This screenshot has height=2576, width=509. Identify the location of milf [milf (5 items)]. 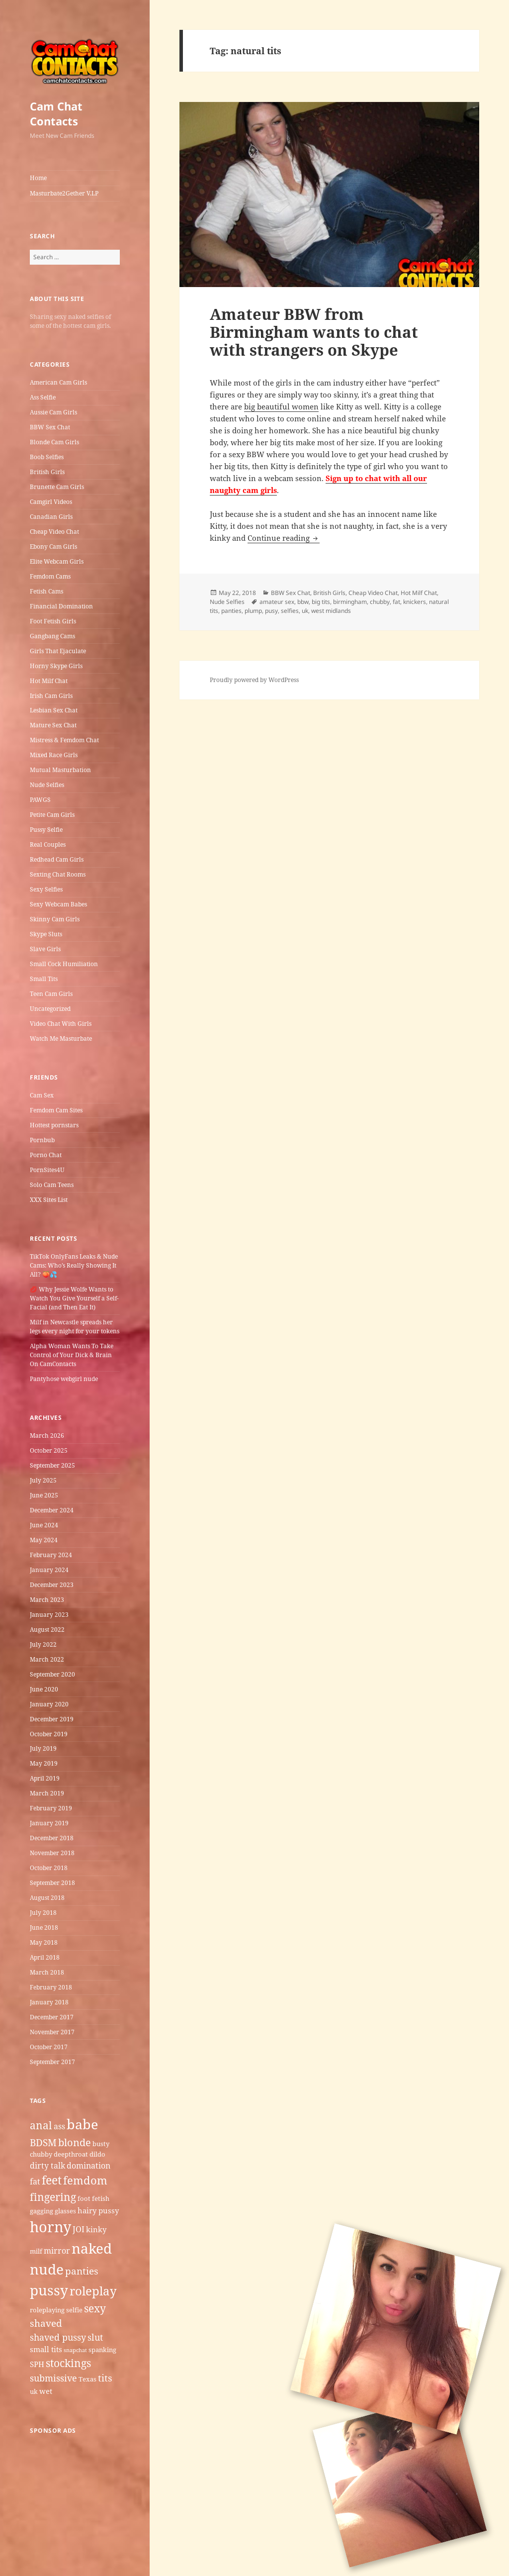
(36, 2251).